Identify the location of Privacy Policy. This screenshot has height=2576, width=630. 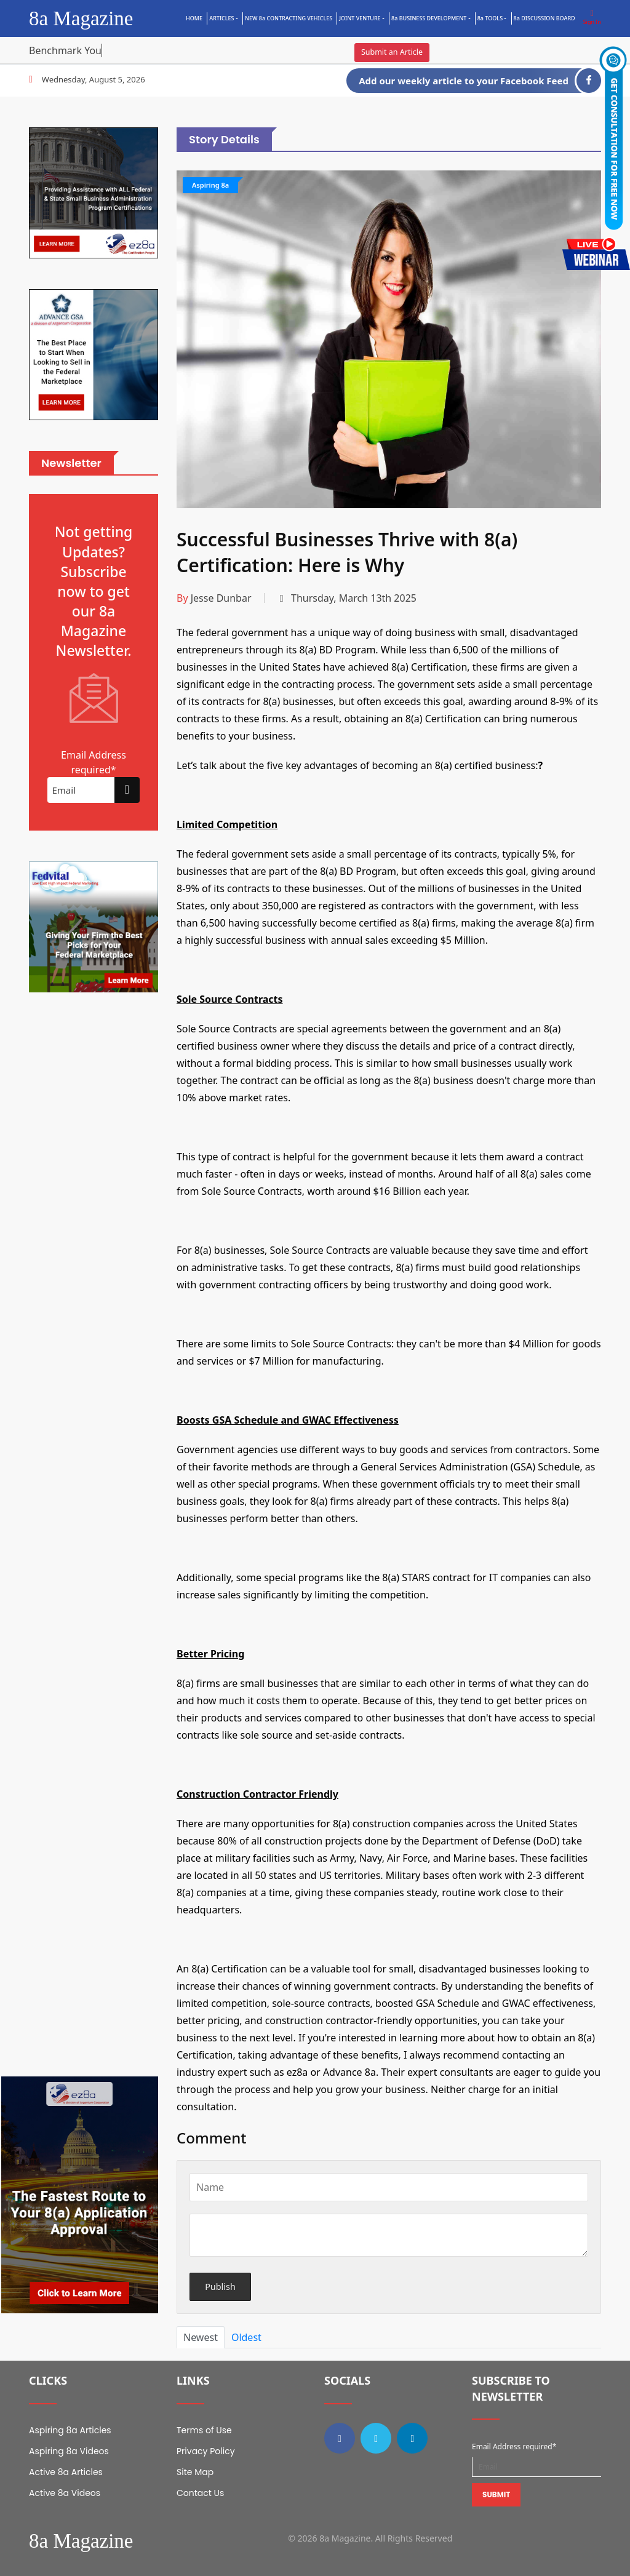
(206, 2451).